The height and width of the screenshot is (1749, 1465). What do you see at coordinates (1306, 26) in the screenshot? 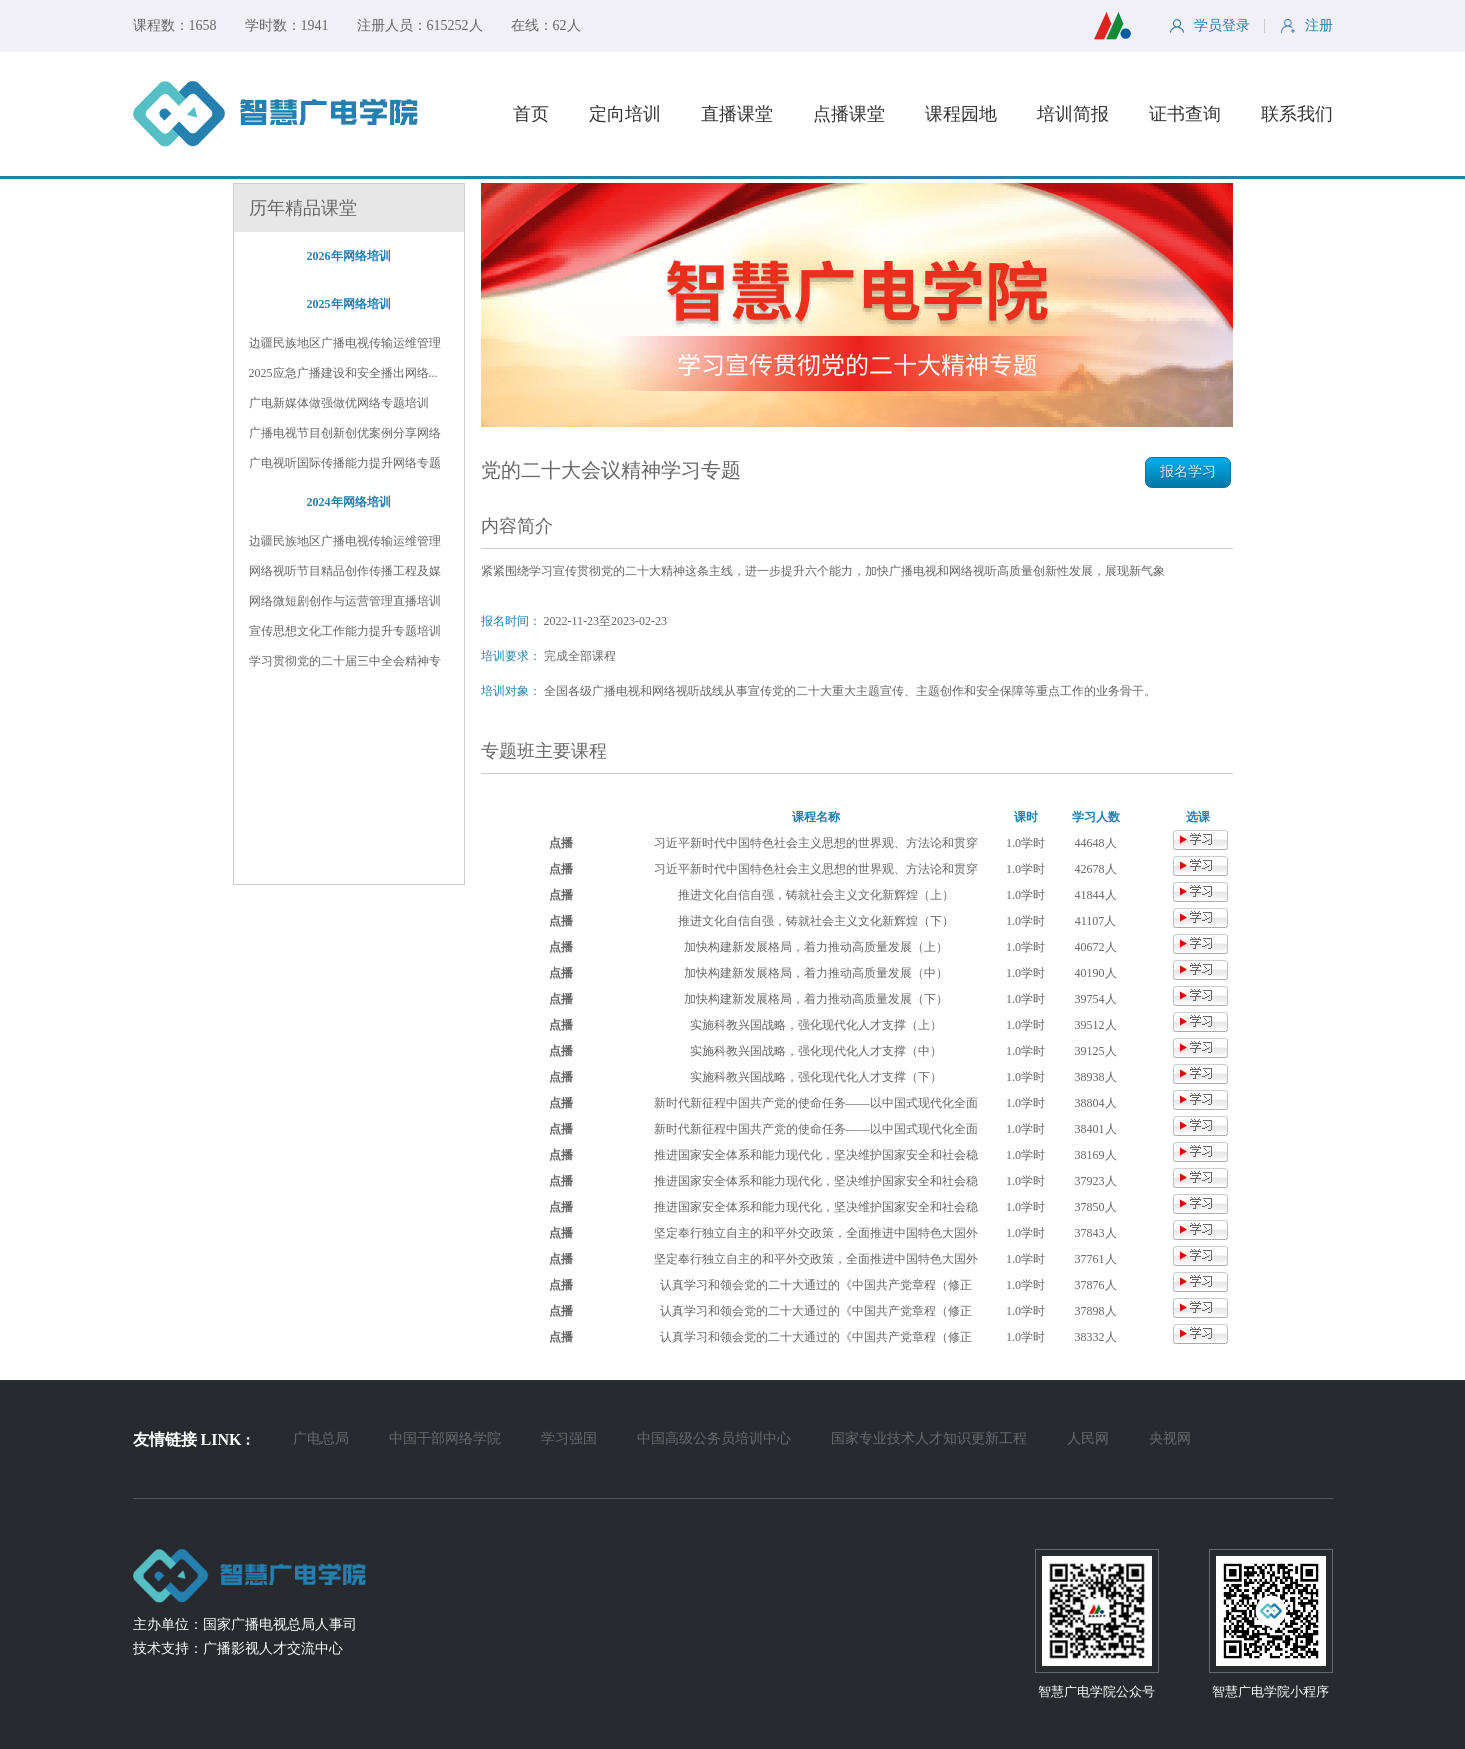
I see `注册` at bounding box center [1306, 26].